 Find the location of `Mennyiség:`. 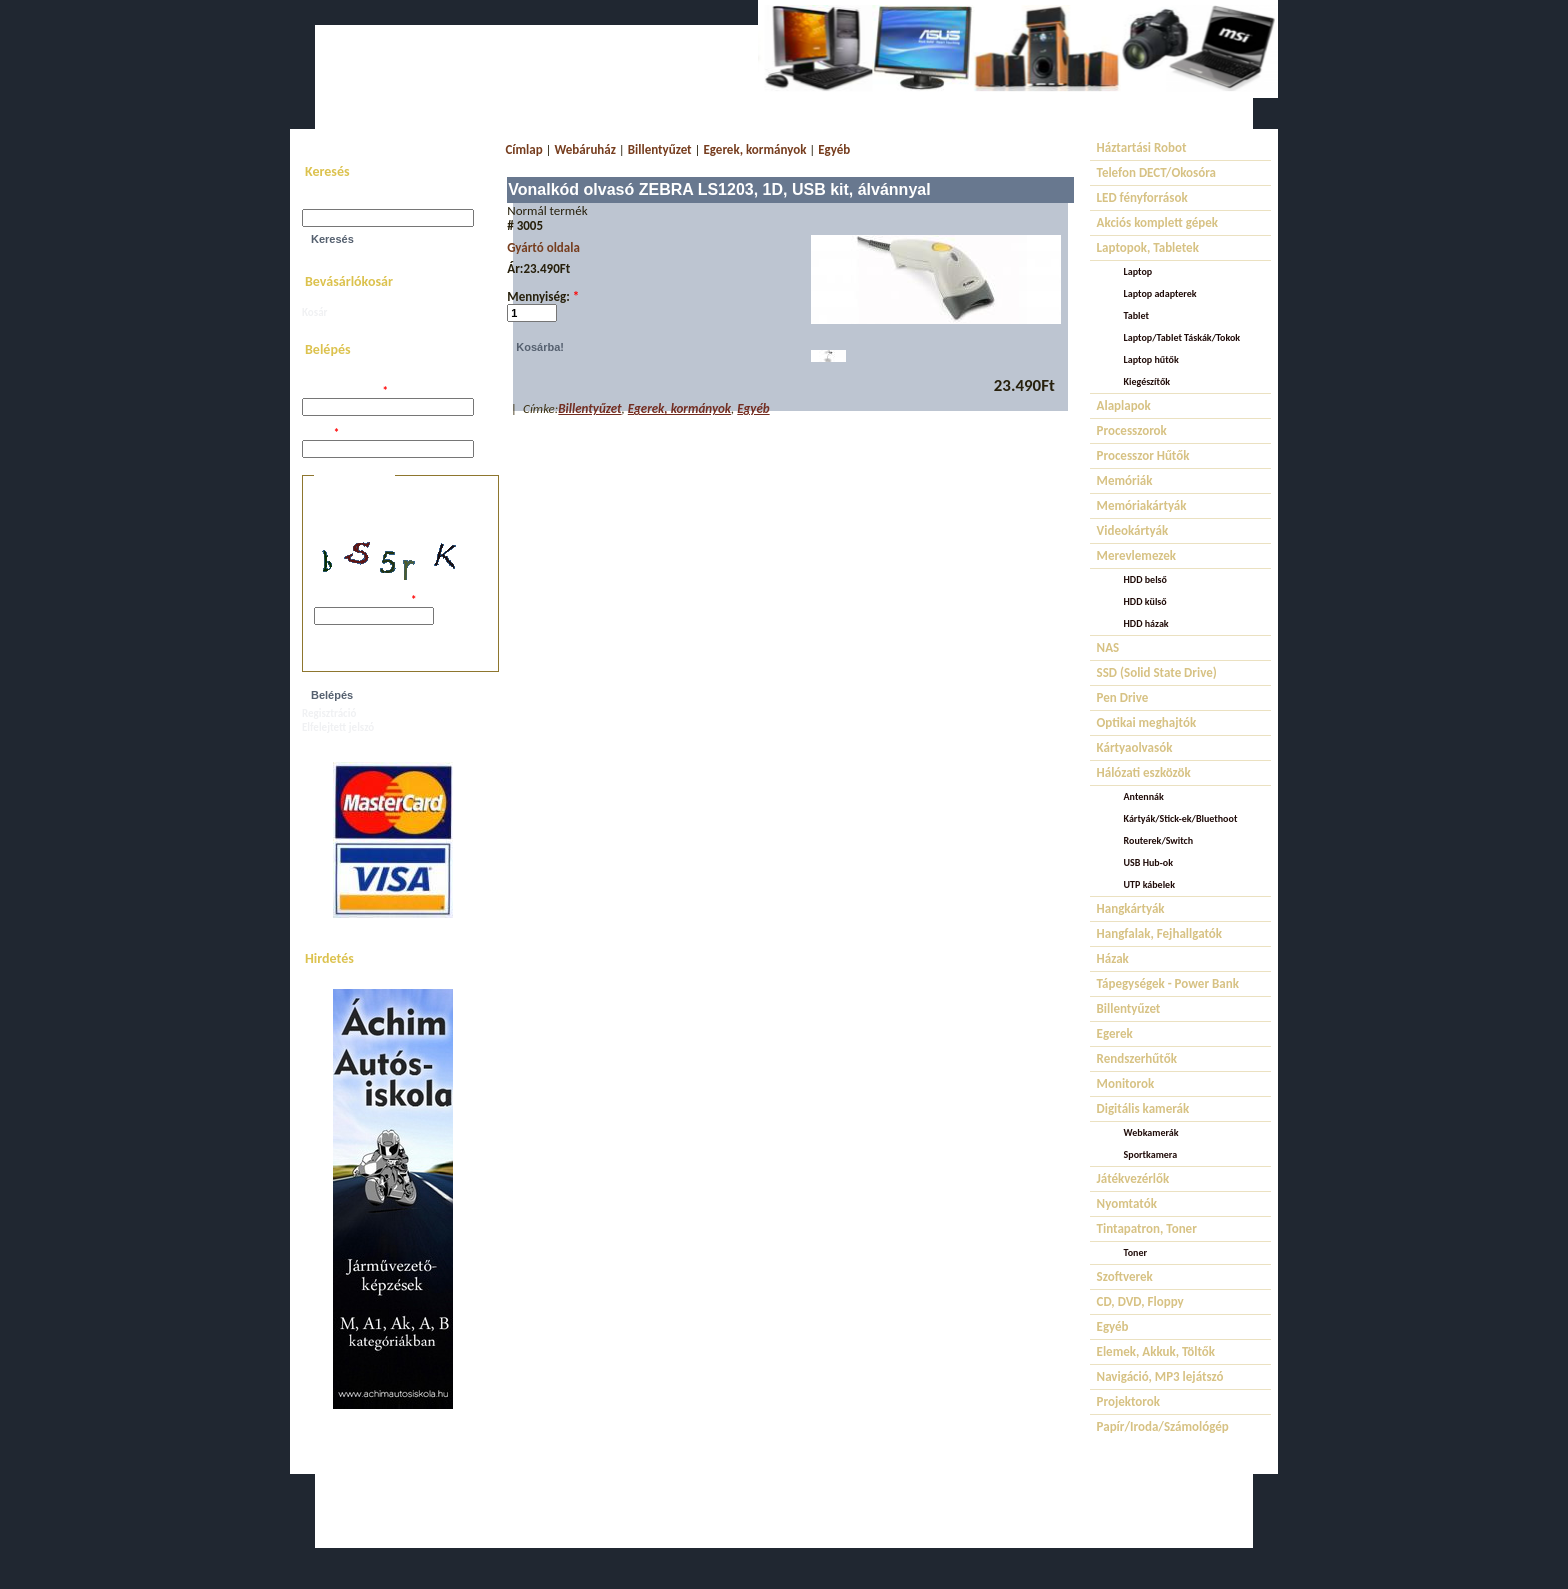

Mennyiség: is located at coordinates (543, 296).